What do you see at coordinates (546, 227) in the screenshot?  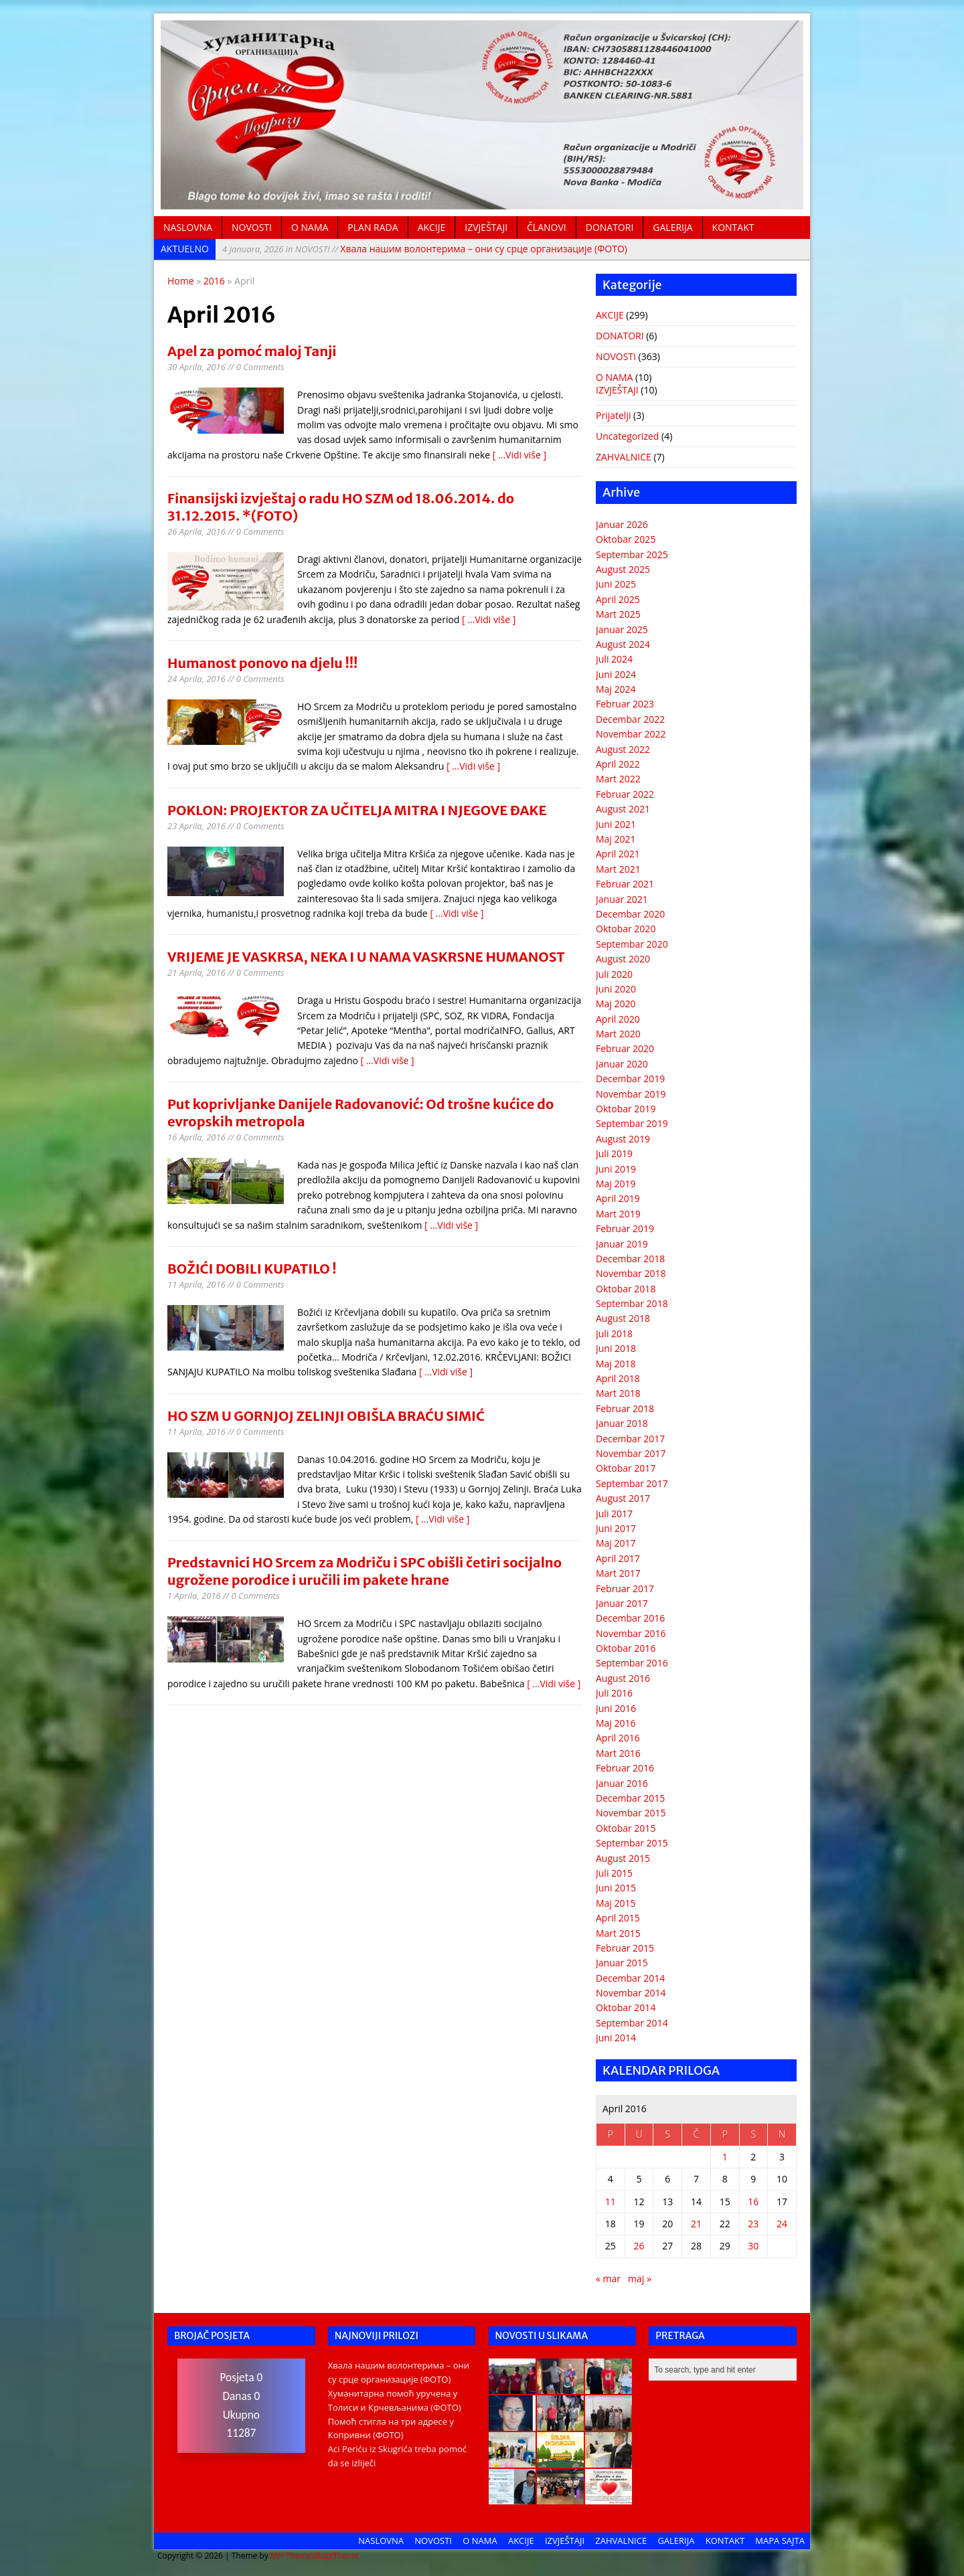 I see `ČLANOVI` at bounding box center [546, 227].